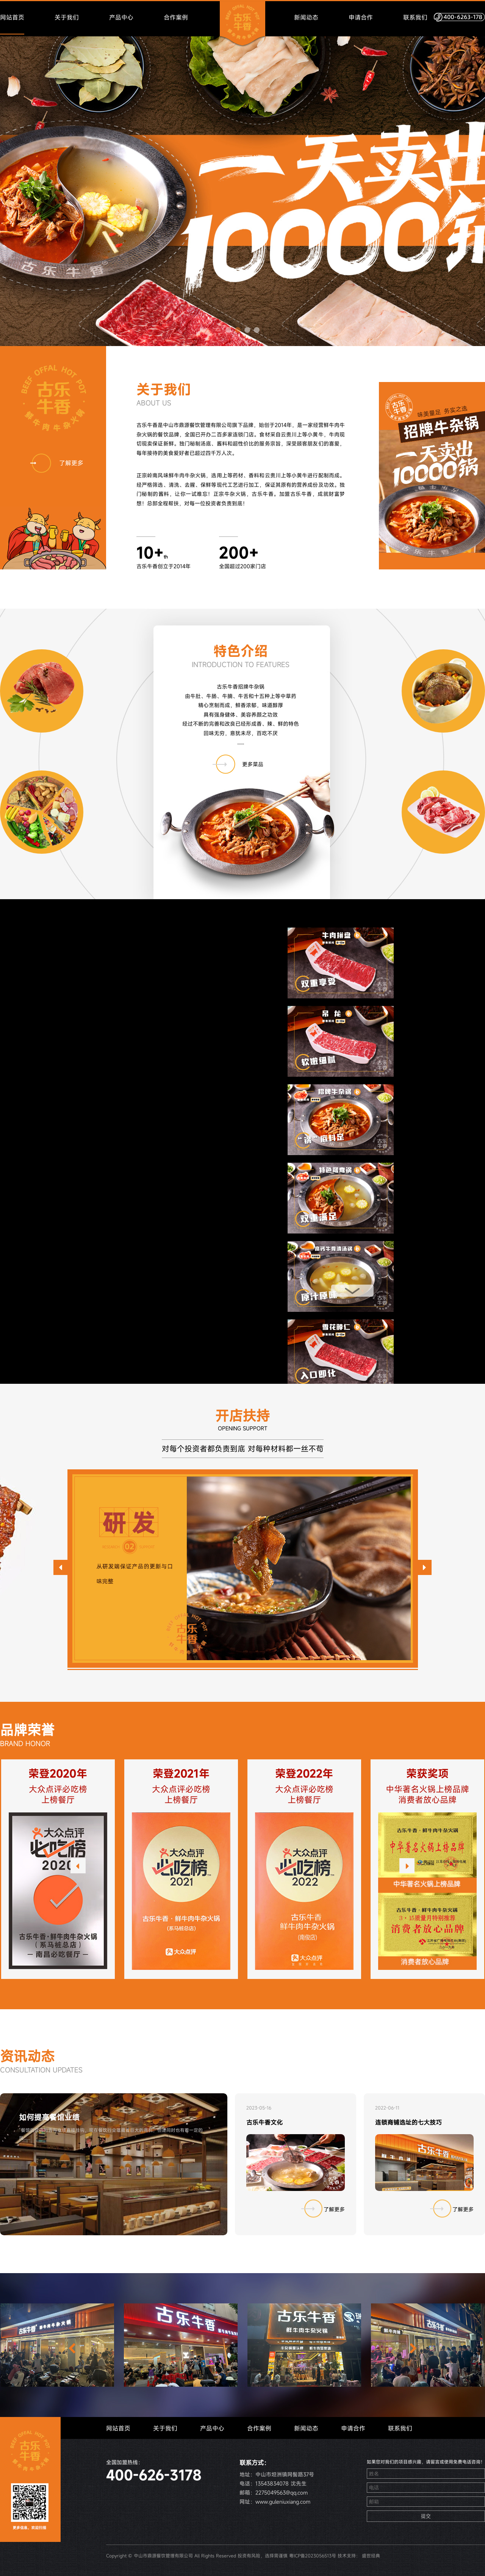 This screenshot has height=2576, width=485. What do you see at coordinates (121, 17) in the screenshot?
I see `产品中心` at bounding box center [121, 17].